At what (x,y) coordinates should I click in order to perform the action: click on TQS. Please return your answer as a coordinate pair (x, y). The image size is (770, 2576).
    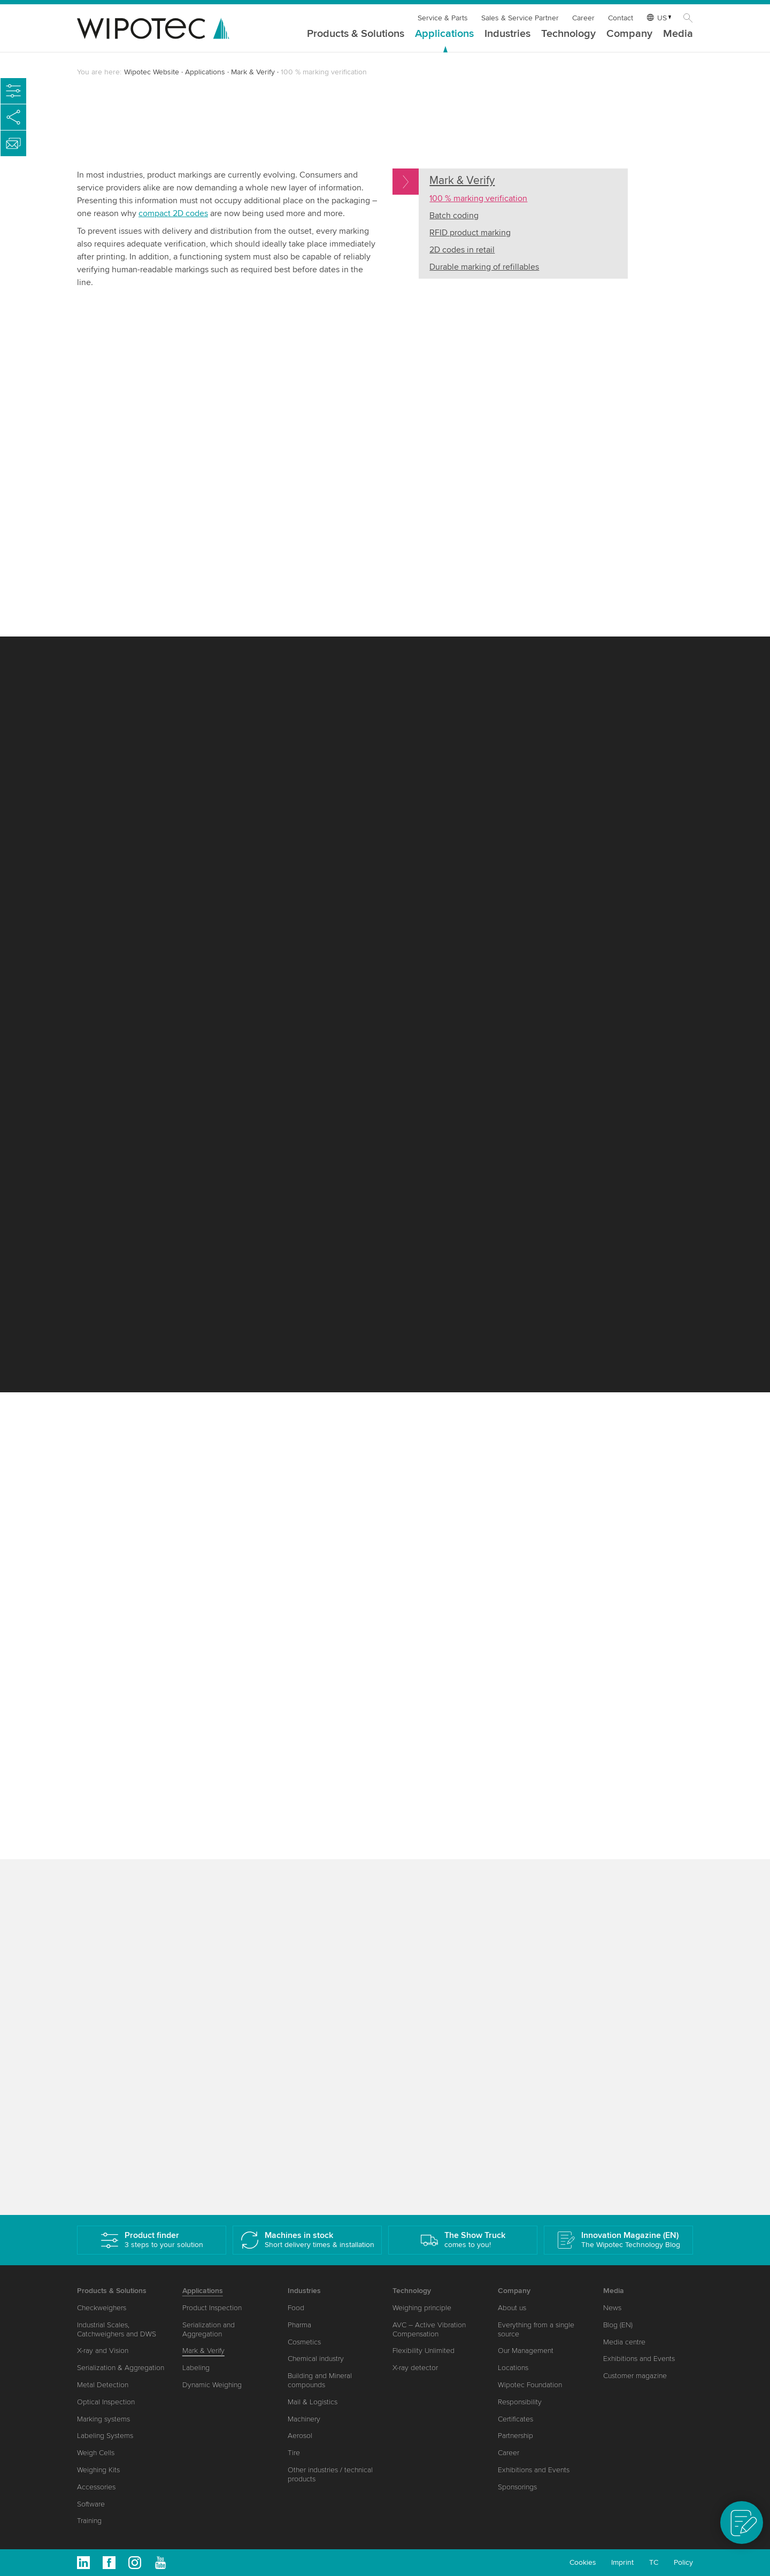
    Looking at the image, I should click on (247, 405).